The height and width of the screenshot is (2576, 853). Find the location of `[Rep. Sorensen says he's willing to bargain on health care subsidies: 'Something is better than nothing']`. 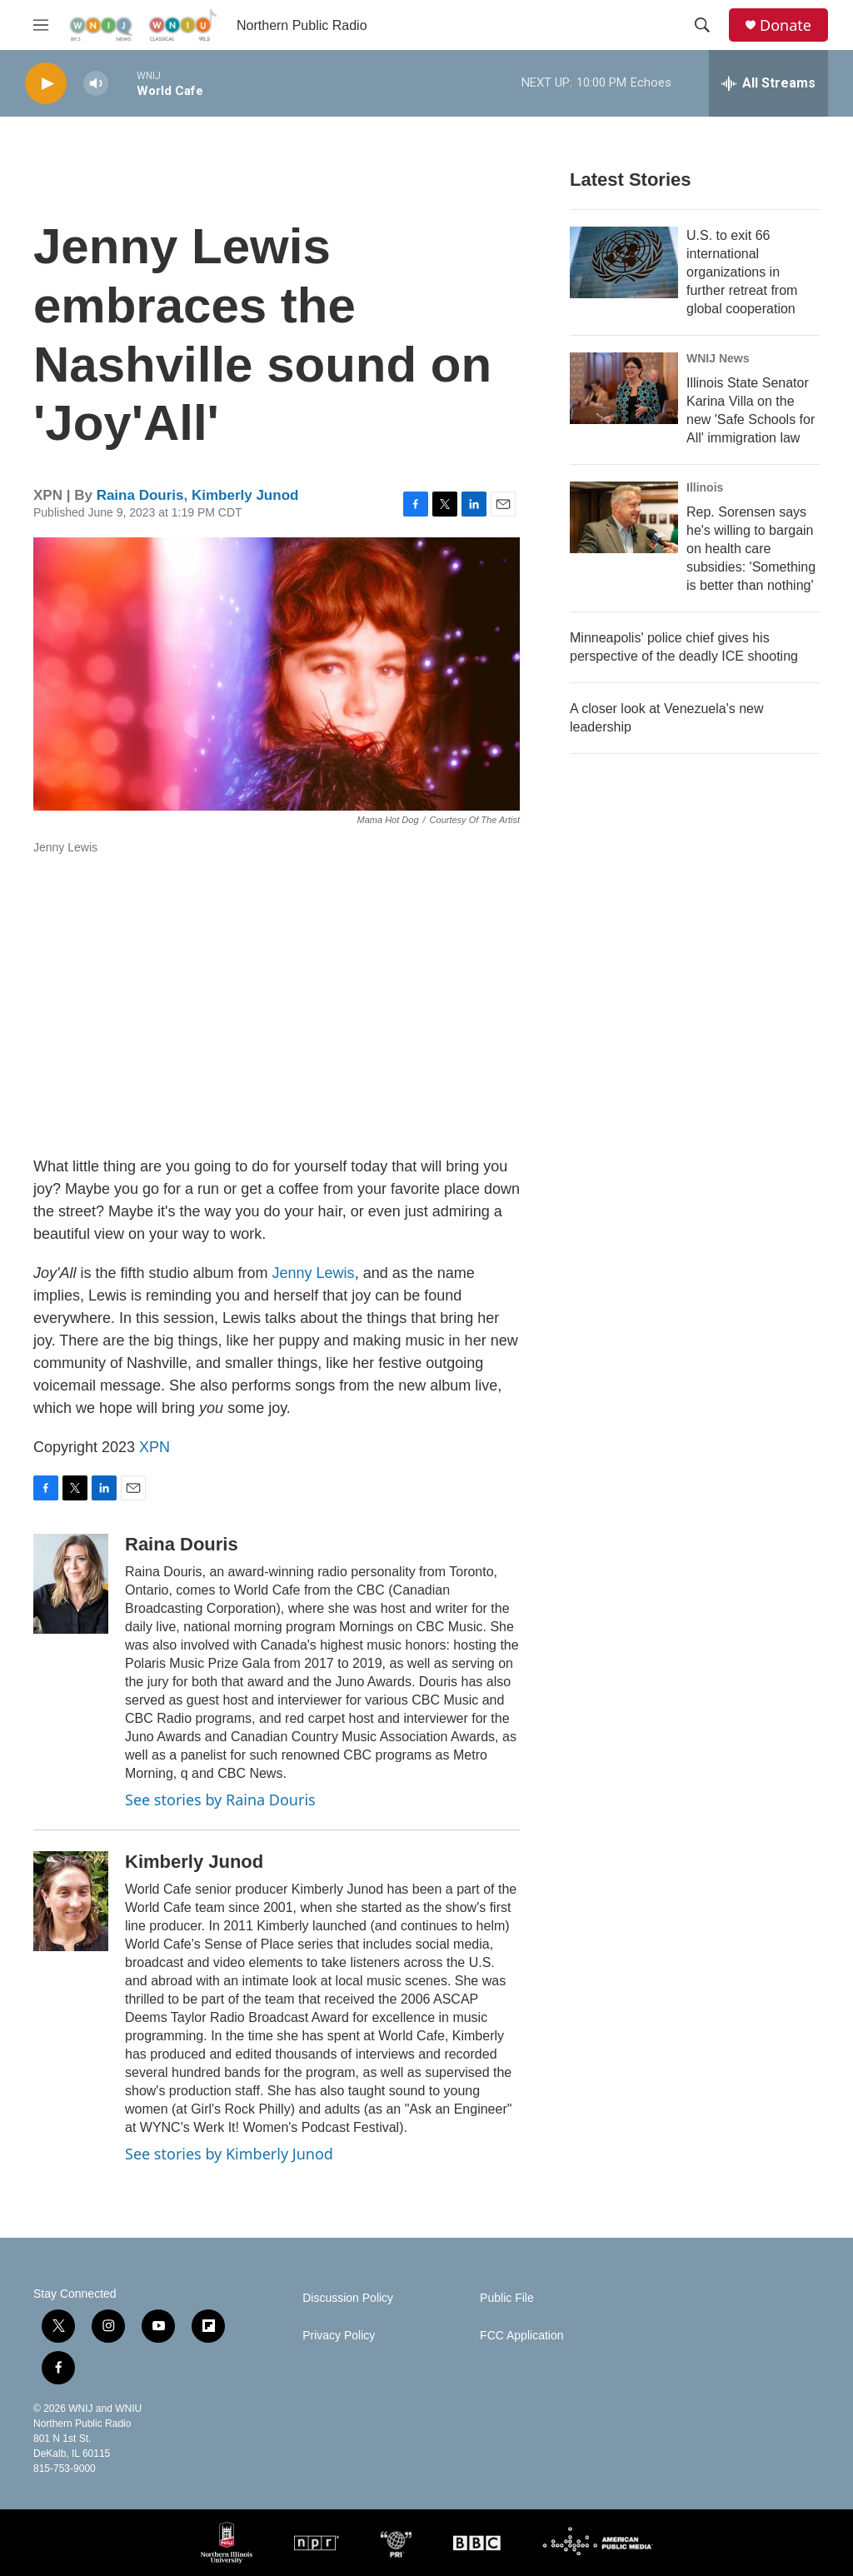

[Rep. Sorensen says he's willing to bargain on health care subsidies: 'Something is better than nothing'] is located at coordinates (624, 517).